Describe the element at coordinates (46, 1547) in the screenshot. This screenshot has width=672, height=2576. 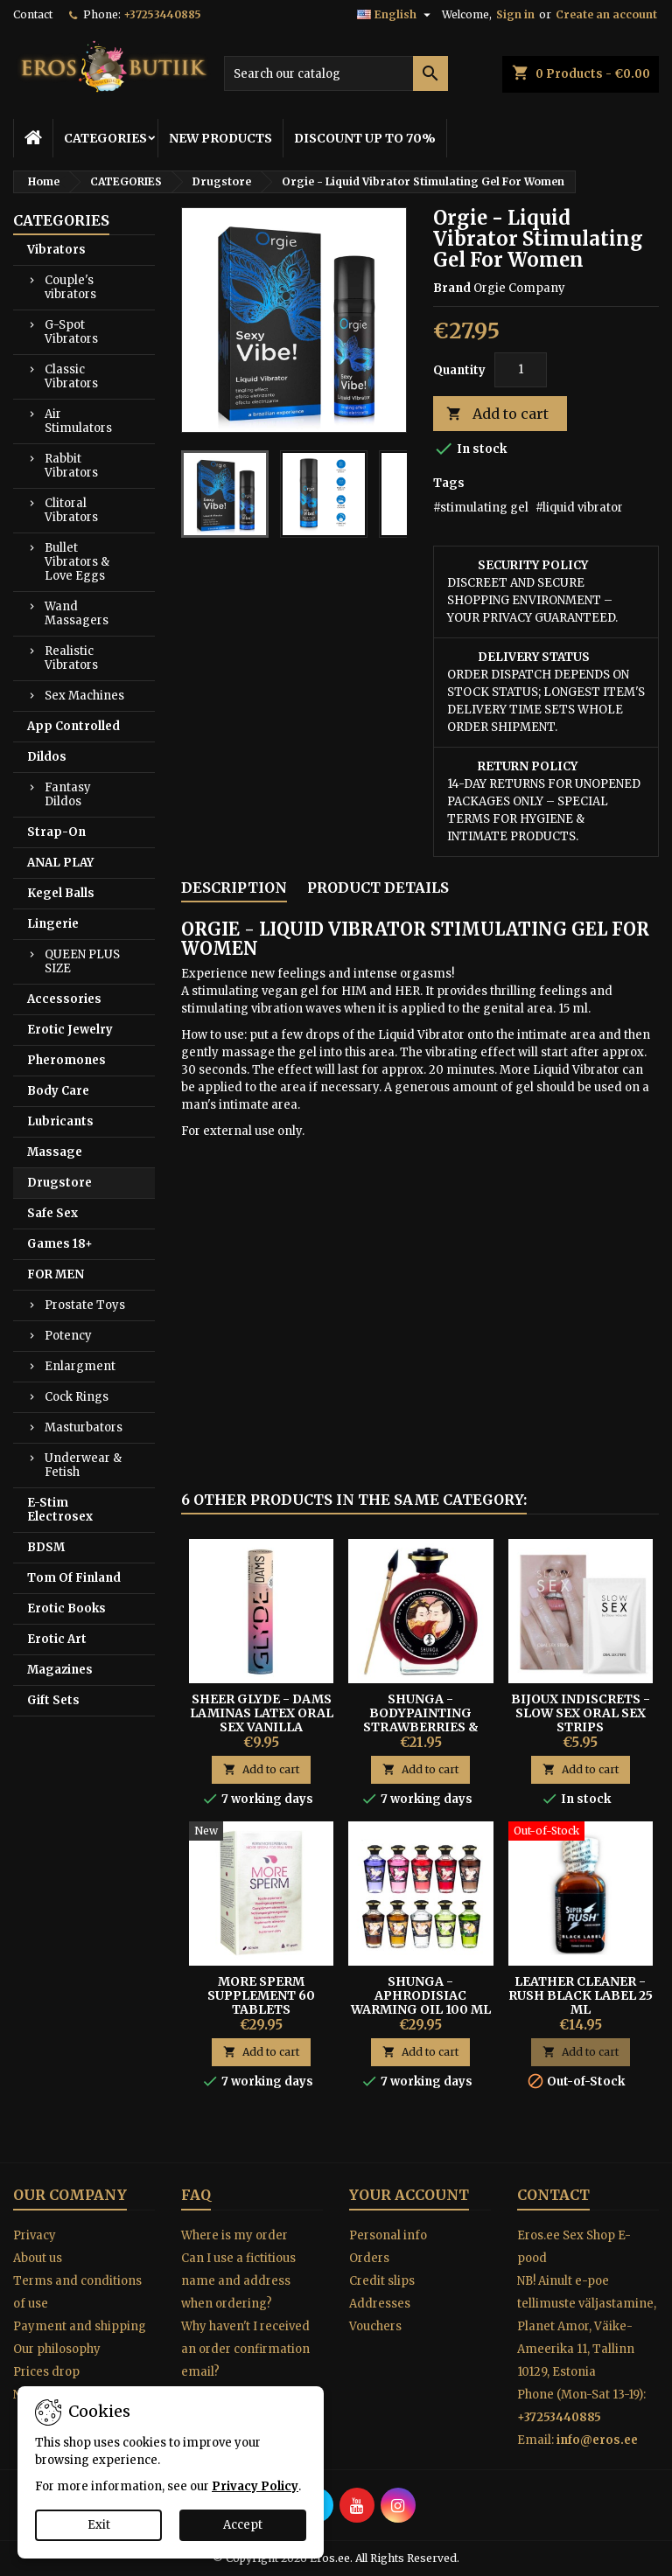
I see `BDSM` at that location.